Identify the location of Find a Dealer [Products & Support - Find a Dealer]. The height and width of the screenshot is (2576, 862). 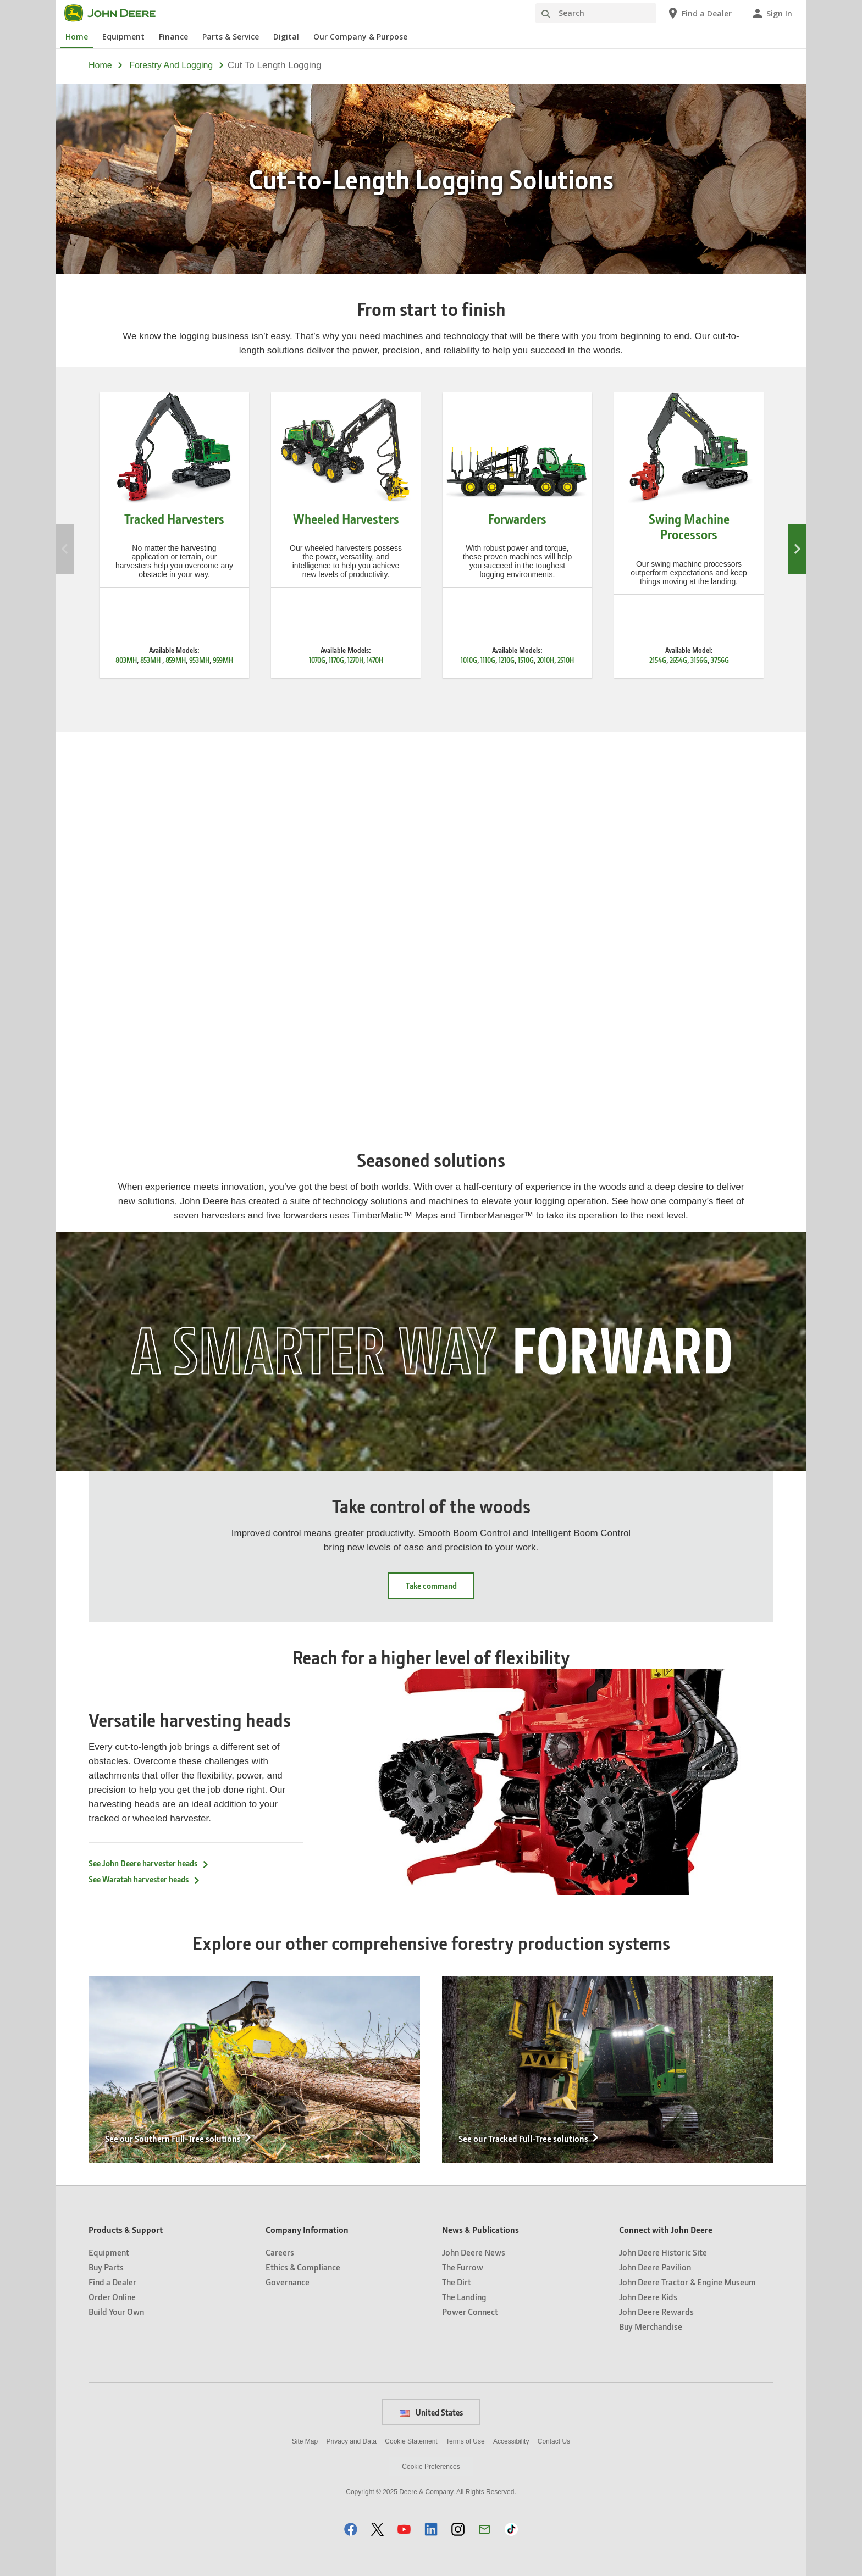
(112, 2281).